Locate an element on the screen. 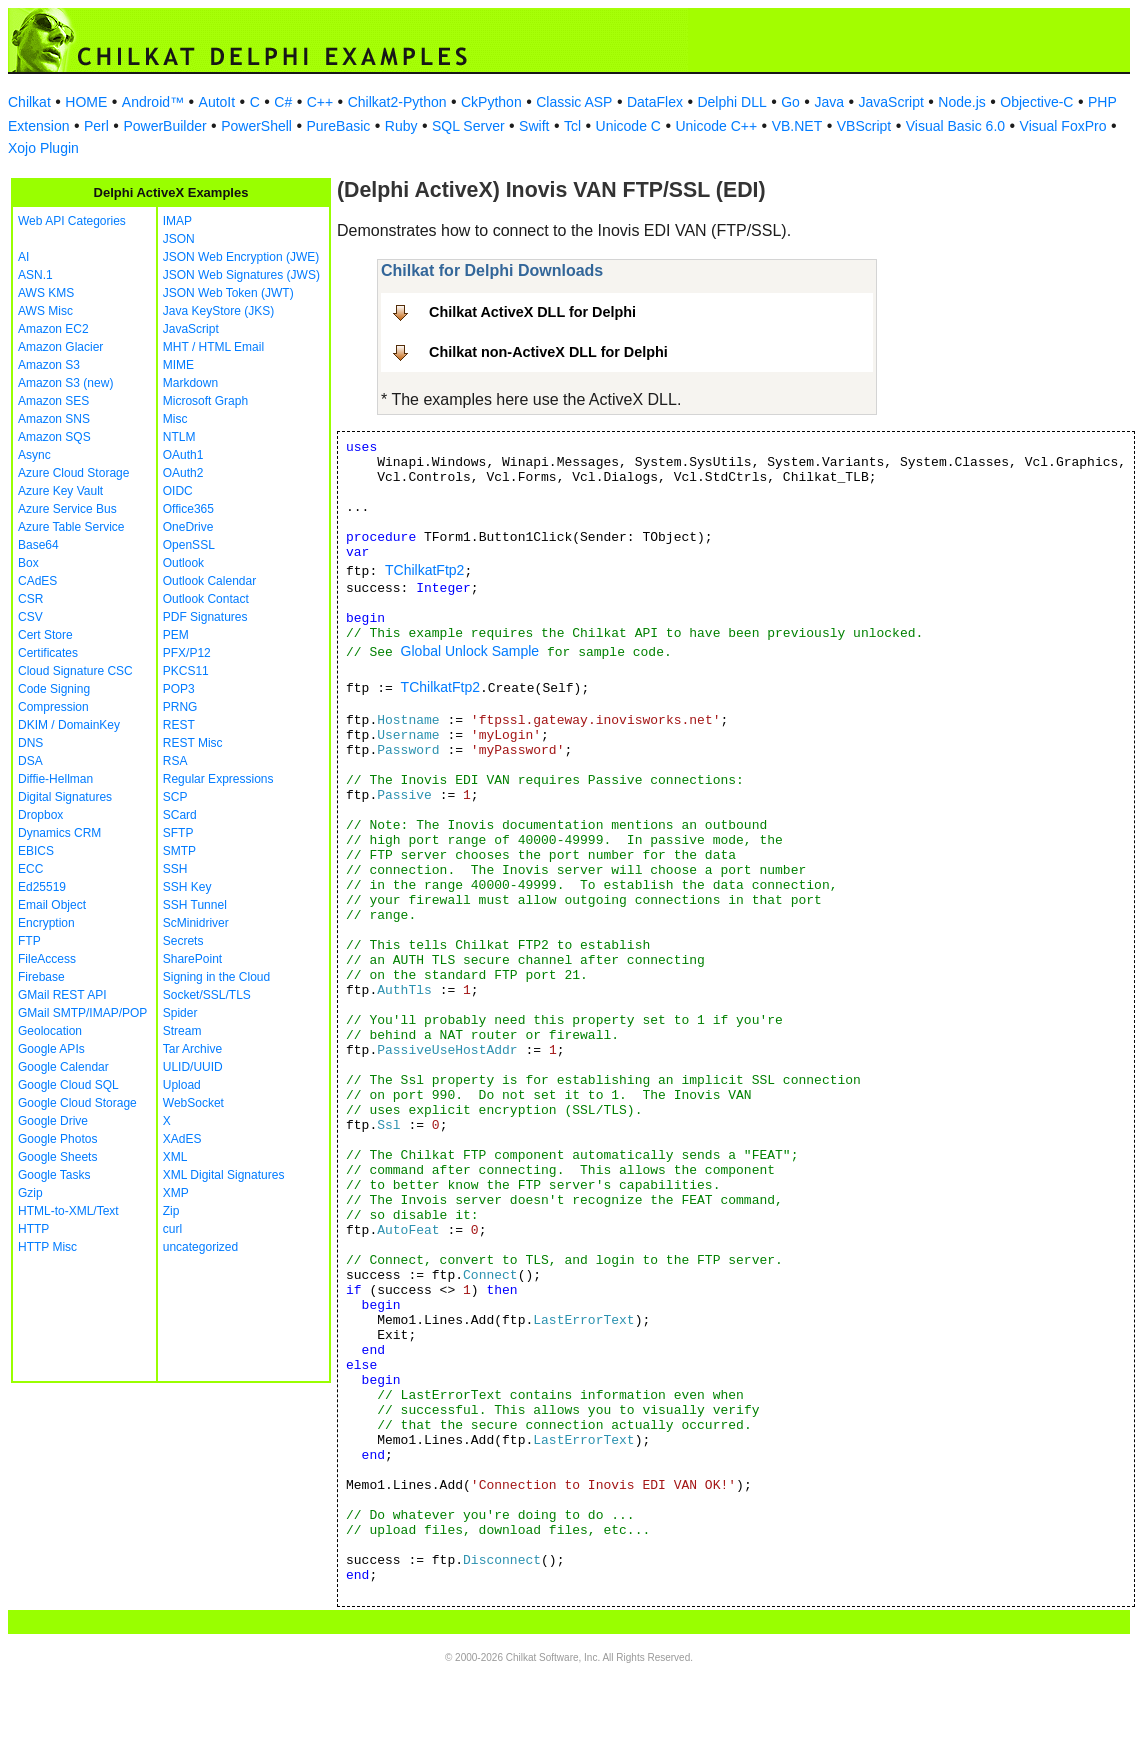 This screenshot has width=1138, height=1756. Delphi DLL is located at coordinates (731, 102).